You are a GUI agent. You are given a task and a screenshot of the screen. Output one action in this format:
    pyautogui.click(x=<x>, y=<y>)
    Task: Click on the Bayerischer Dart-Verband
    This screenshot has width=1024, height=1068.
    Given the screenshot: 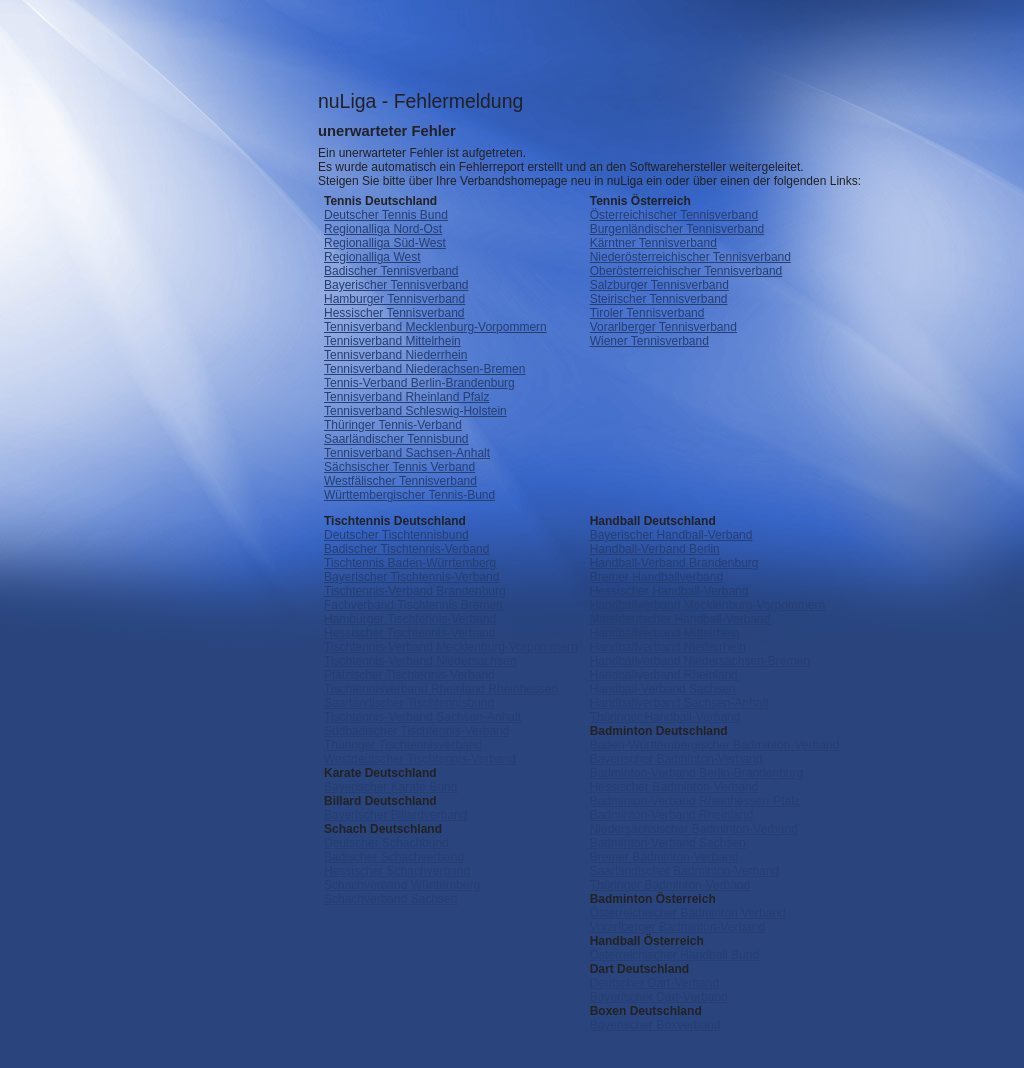 What is the action you would take?
    pyautogui.click(x=659, y=997)
    